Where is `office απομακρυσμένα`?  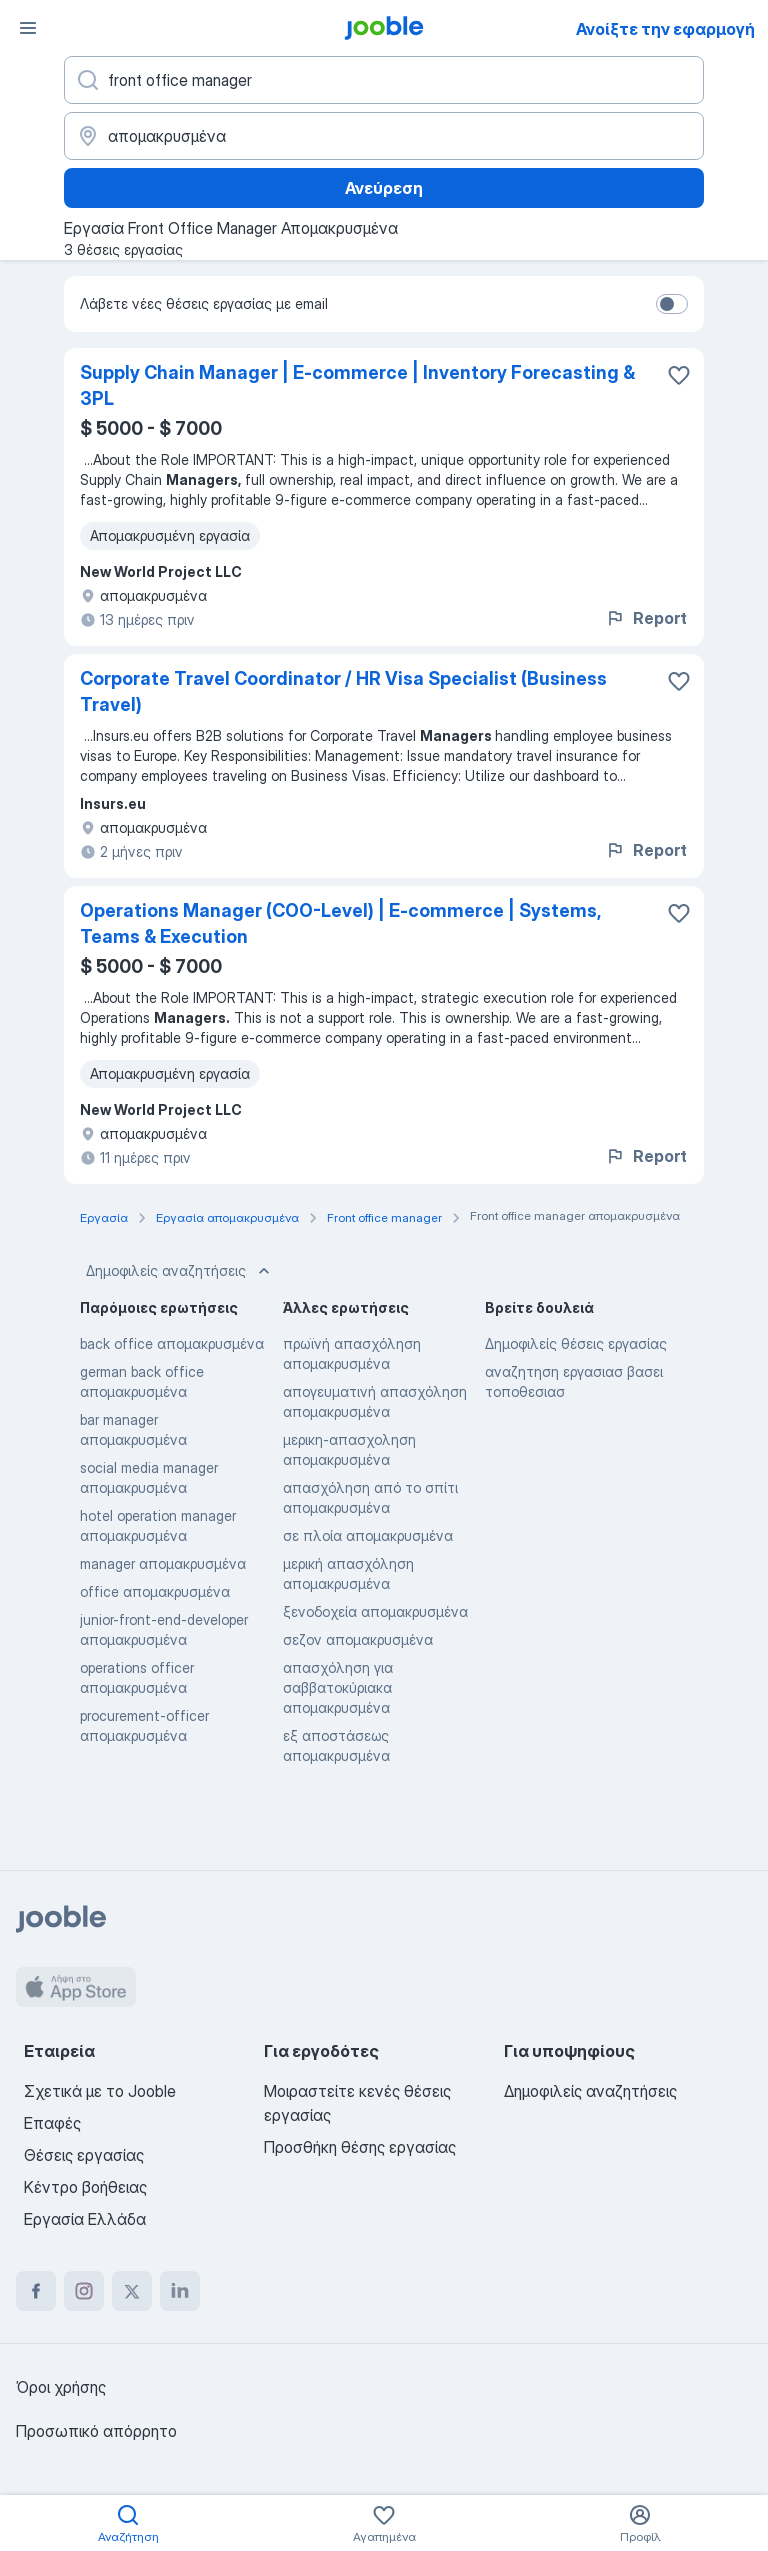 office απομακρυσμένα is located at coordinates (155, 1591).